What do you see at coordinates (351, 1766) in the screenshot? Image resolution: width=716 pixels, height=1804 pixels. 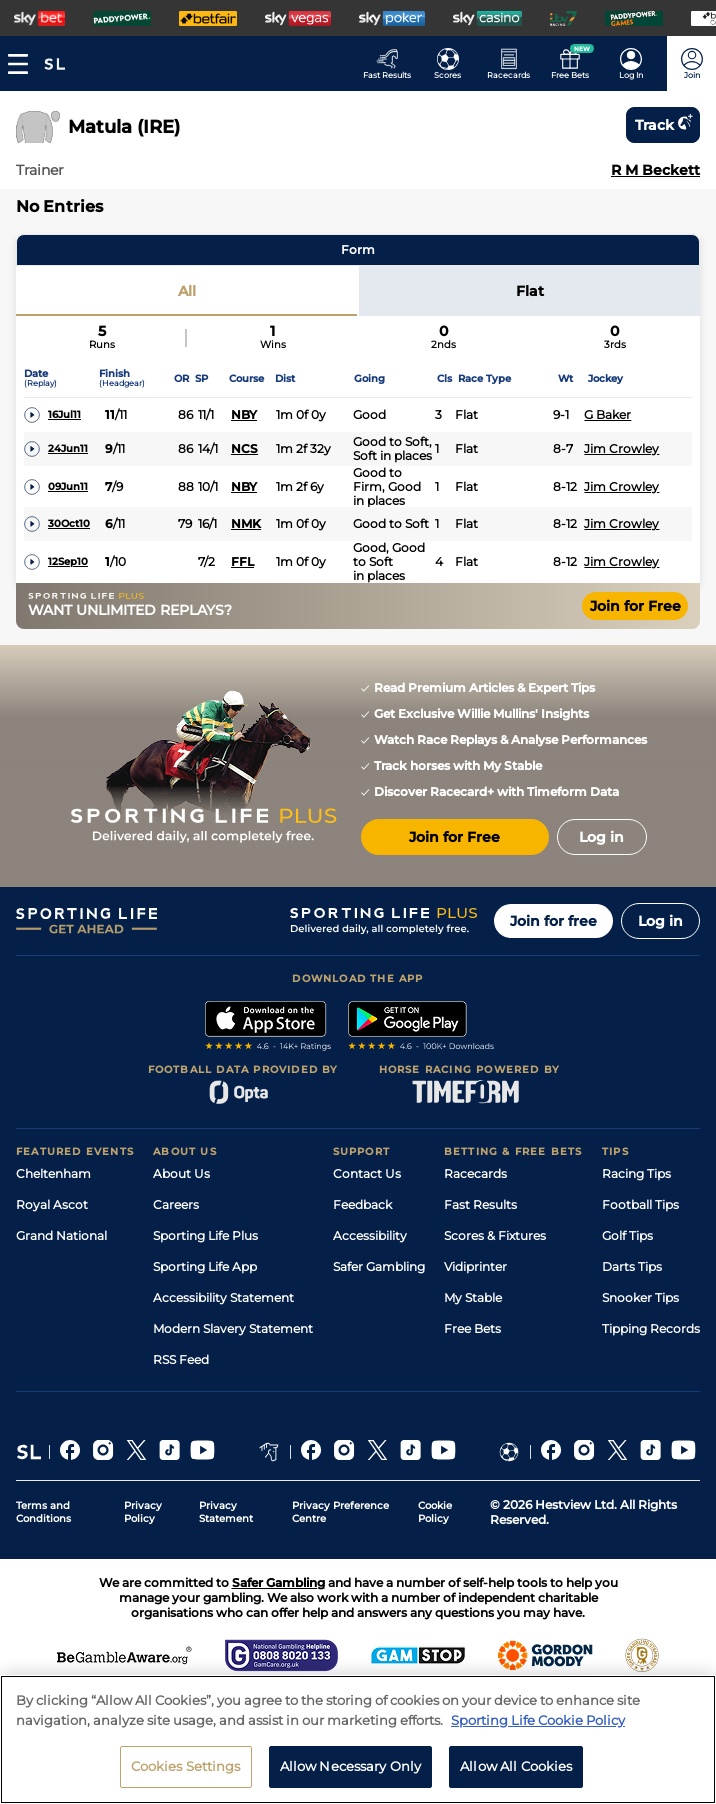 I see `Allow Necessary Only` at bounding box center [351, 1766].